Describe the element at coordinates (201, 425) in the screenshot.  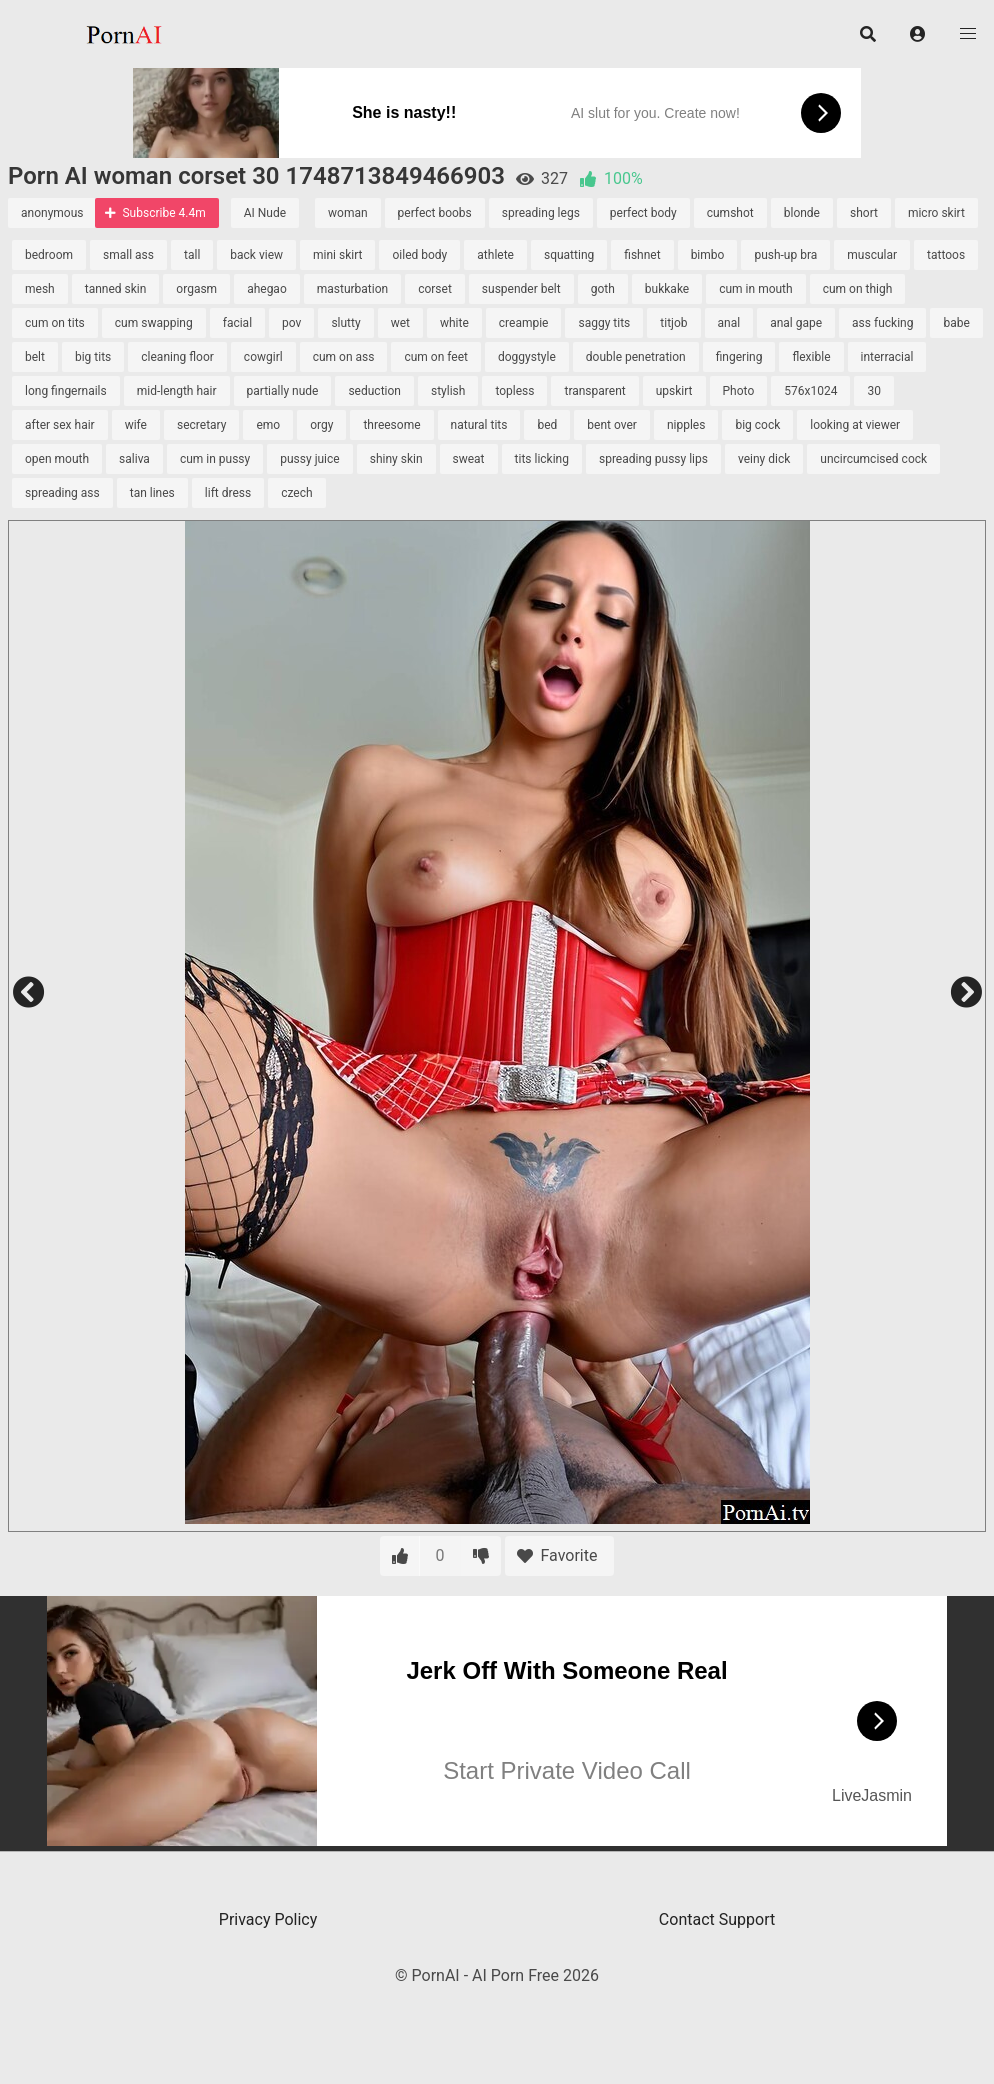
I see `secretary` at that location.